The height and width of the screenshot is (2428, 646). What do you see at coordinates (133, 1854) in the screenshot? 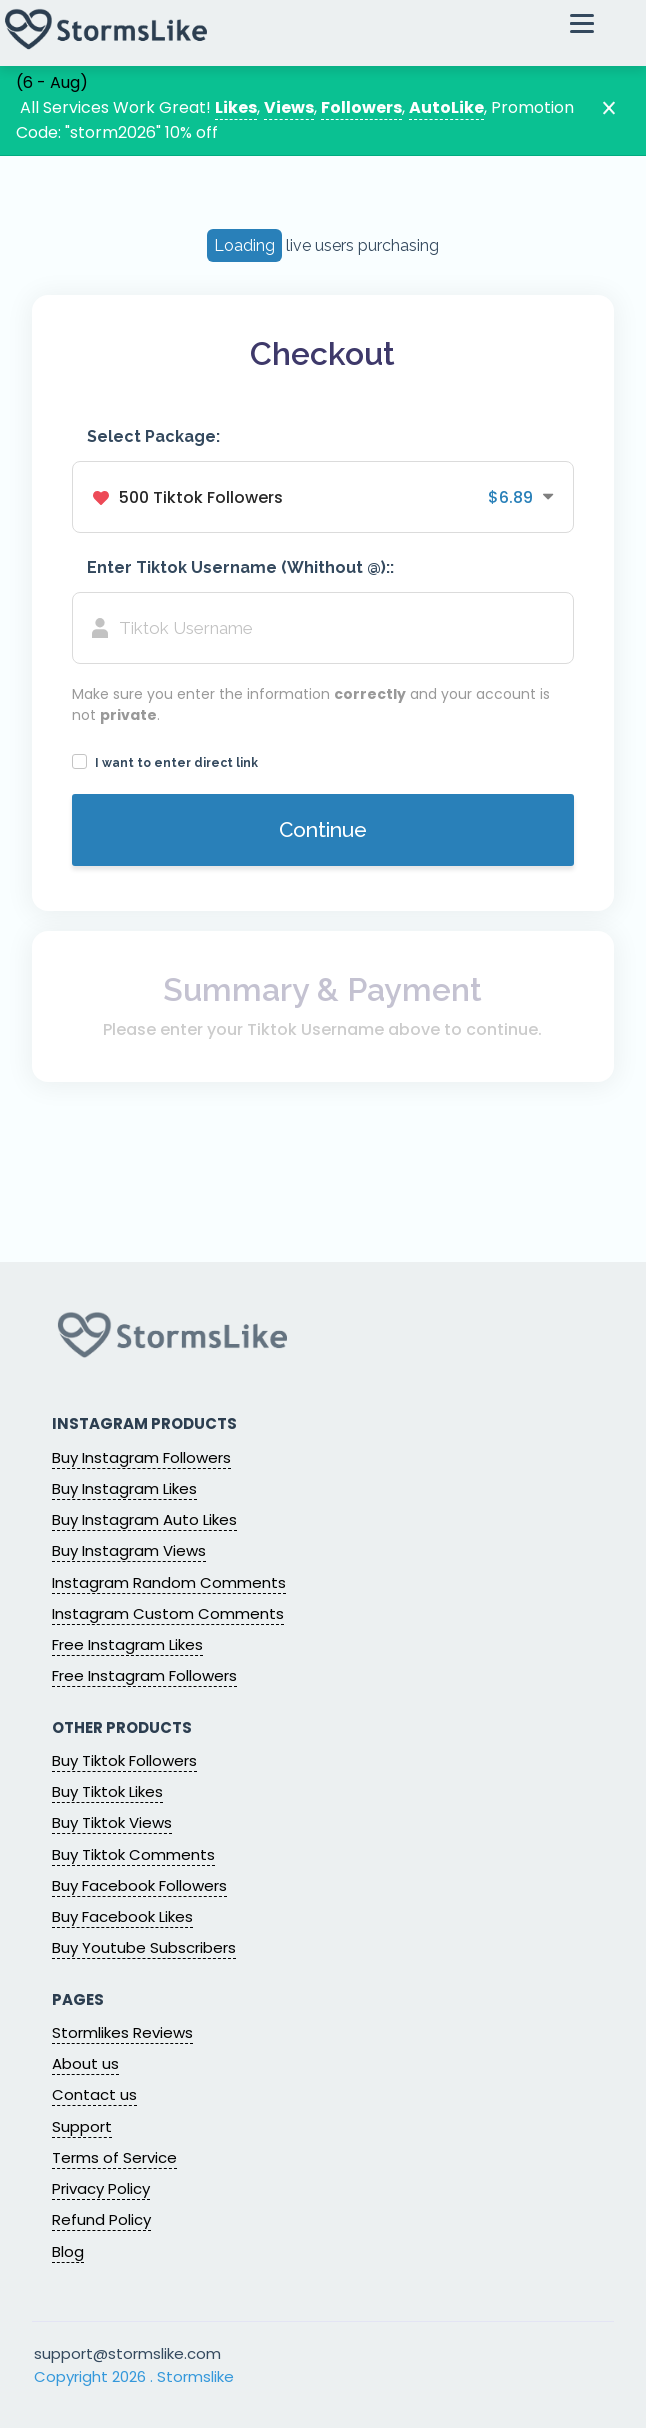
I see `Buy Tiktok Comments` at bounding box center [133, 1854].